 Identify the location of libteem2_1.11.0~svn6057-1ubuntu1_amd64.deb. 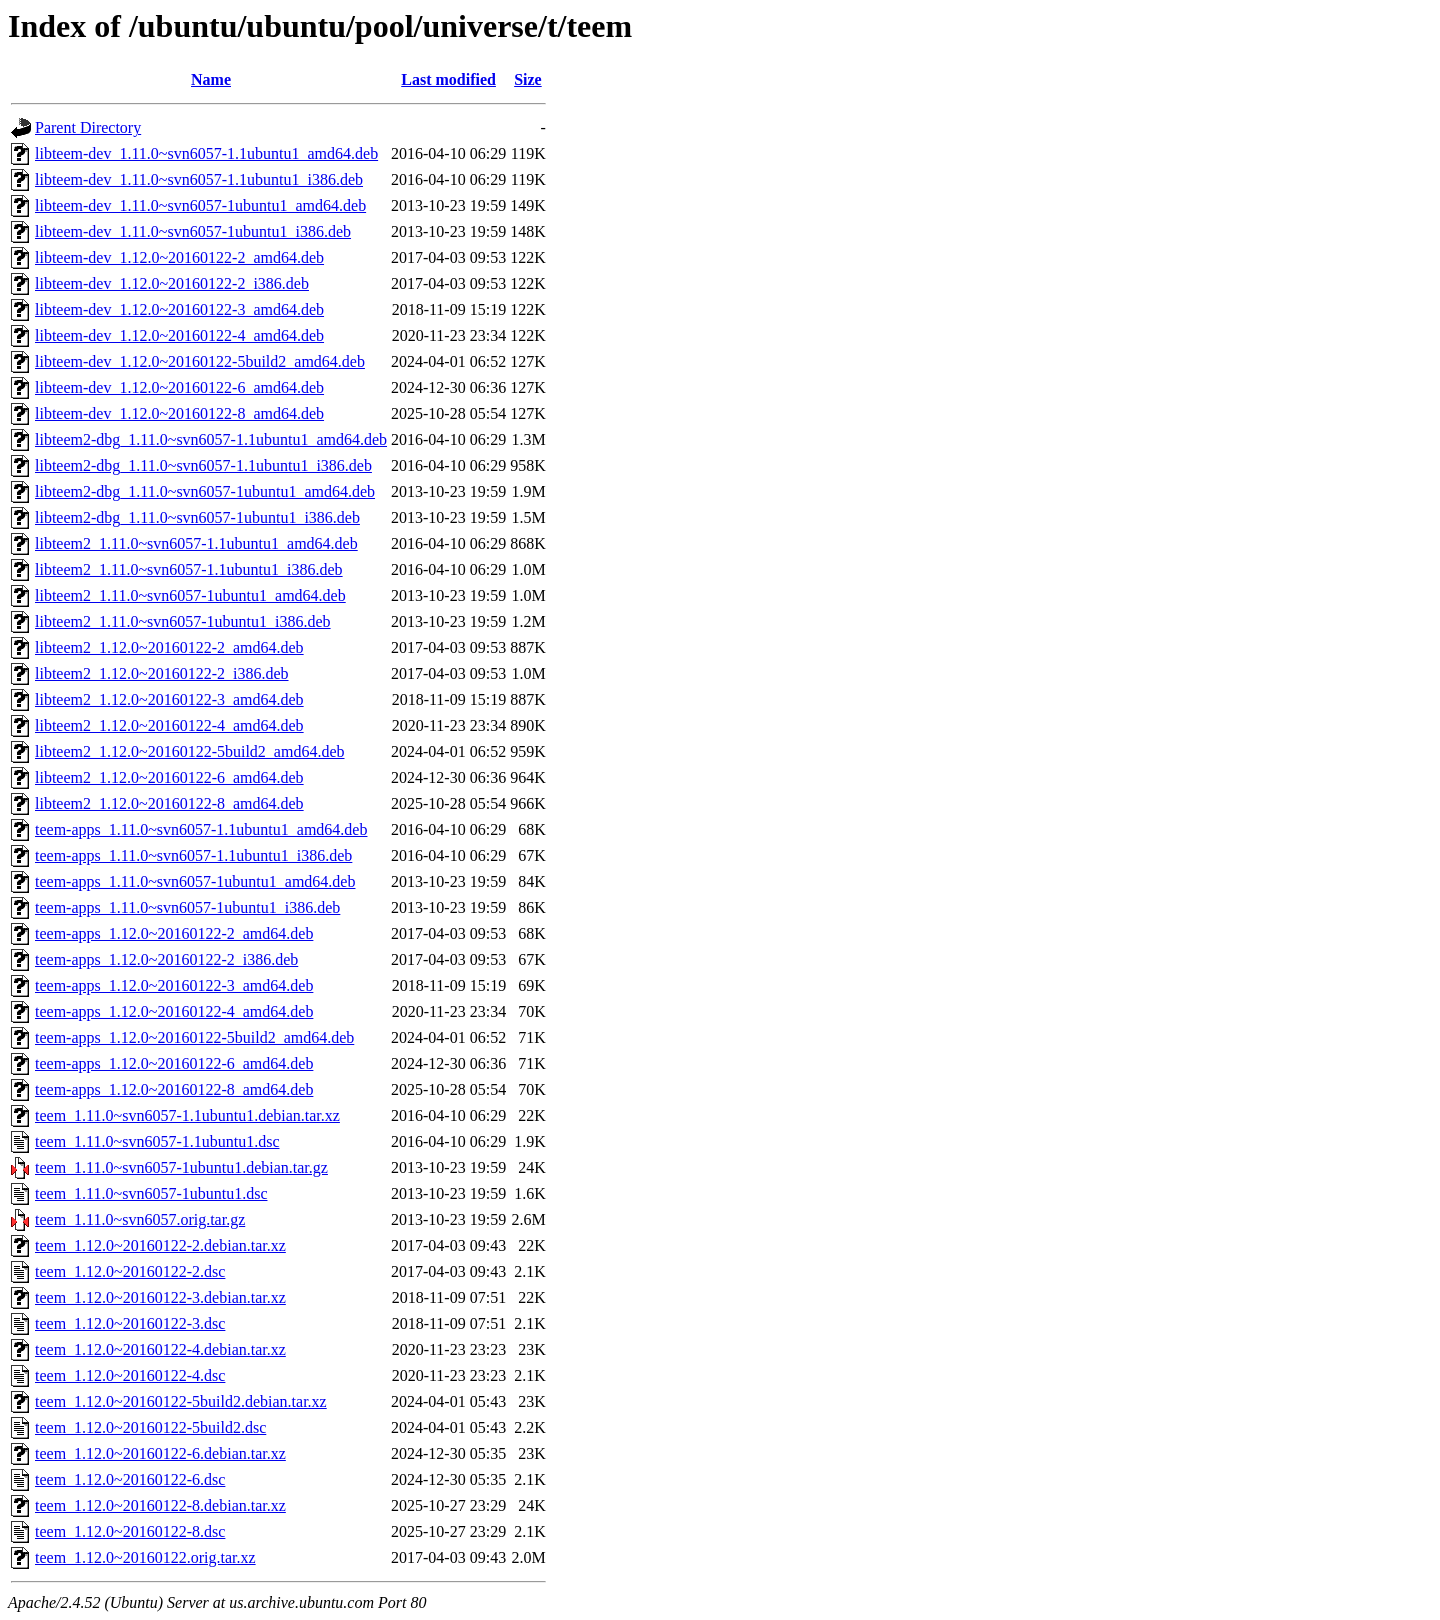
(190, 595).